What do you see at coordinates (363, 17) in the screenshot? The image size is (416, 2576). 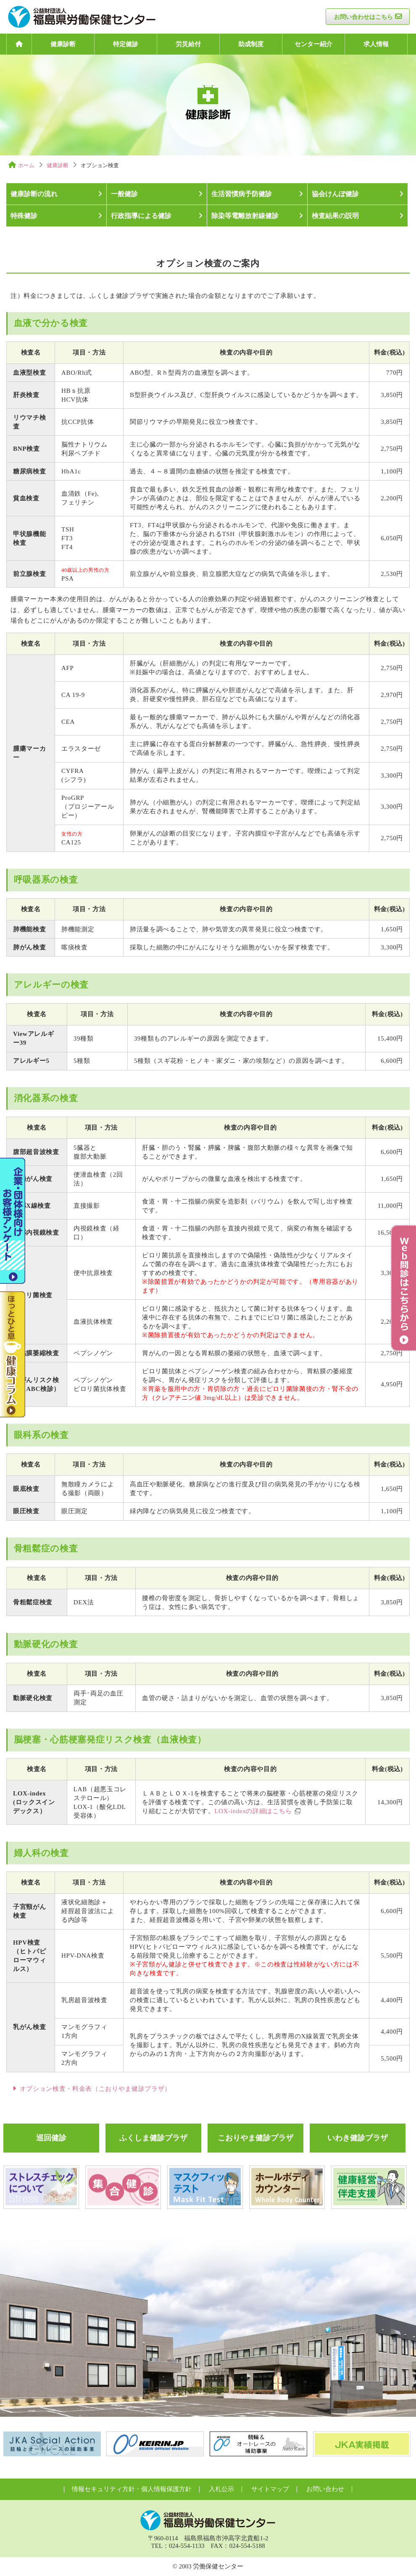 I see `お問い合わせはこちら` at bounding box center [363, 17].